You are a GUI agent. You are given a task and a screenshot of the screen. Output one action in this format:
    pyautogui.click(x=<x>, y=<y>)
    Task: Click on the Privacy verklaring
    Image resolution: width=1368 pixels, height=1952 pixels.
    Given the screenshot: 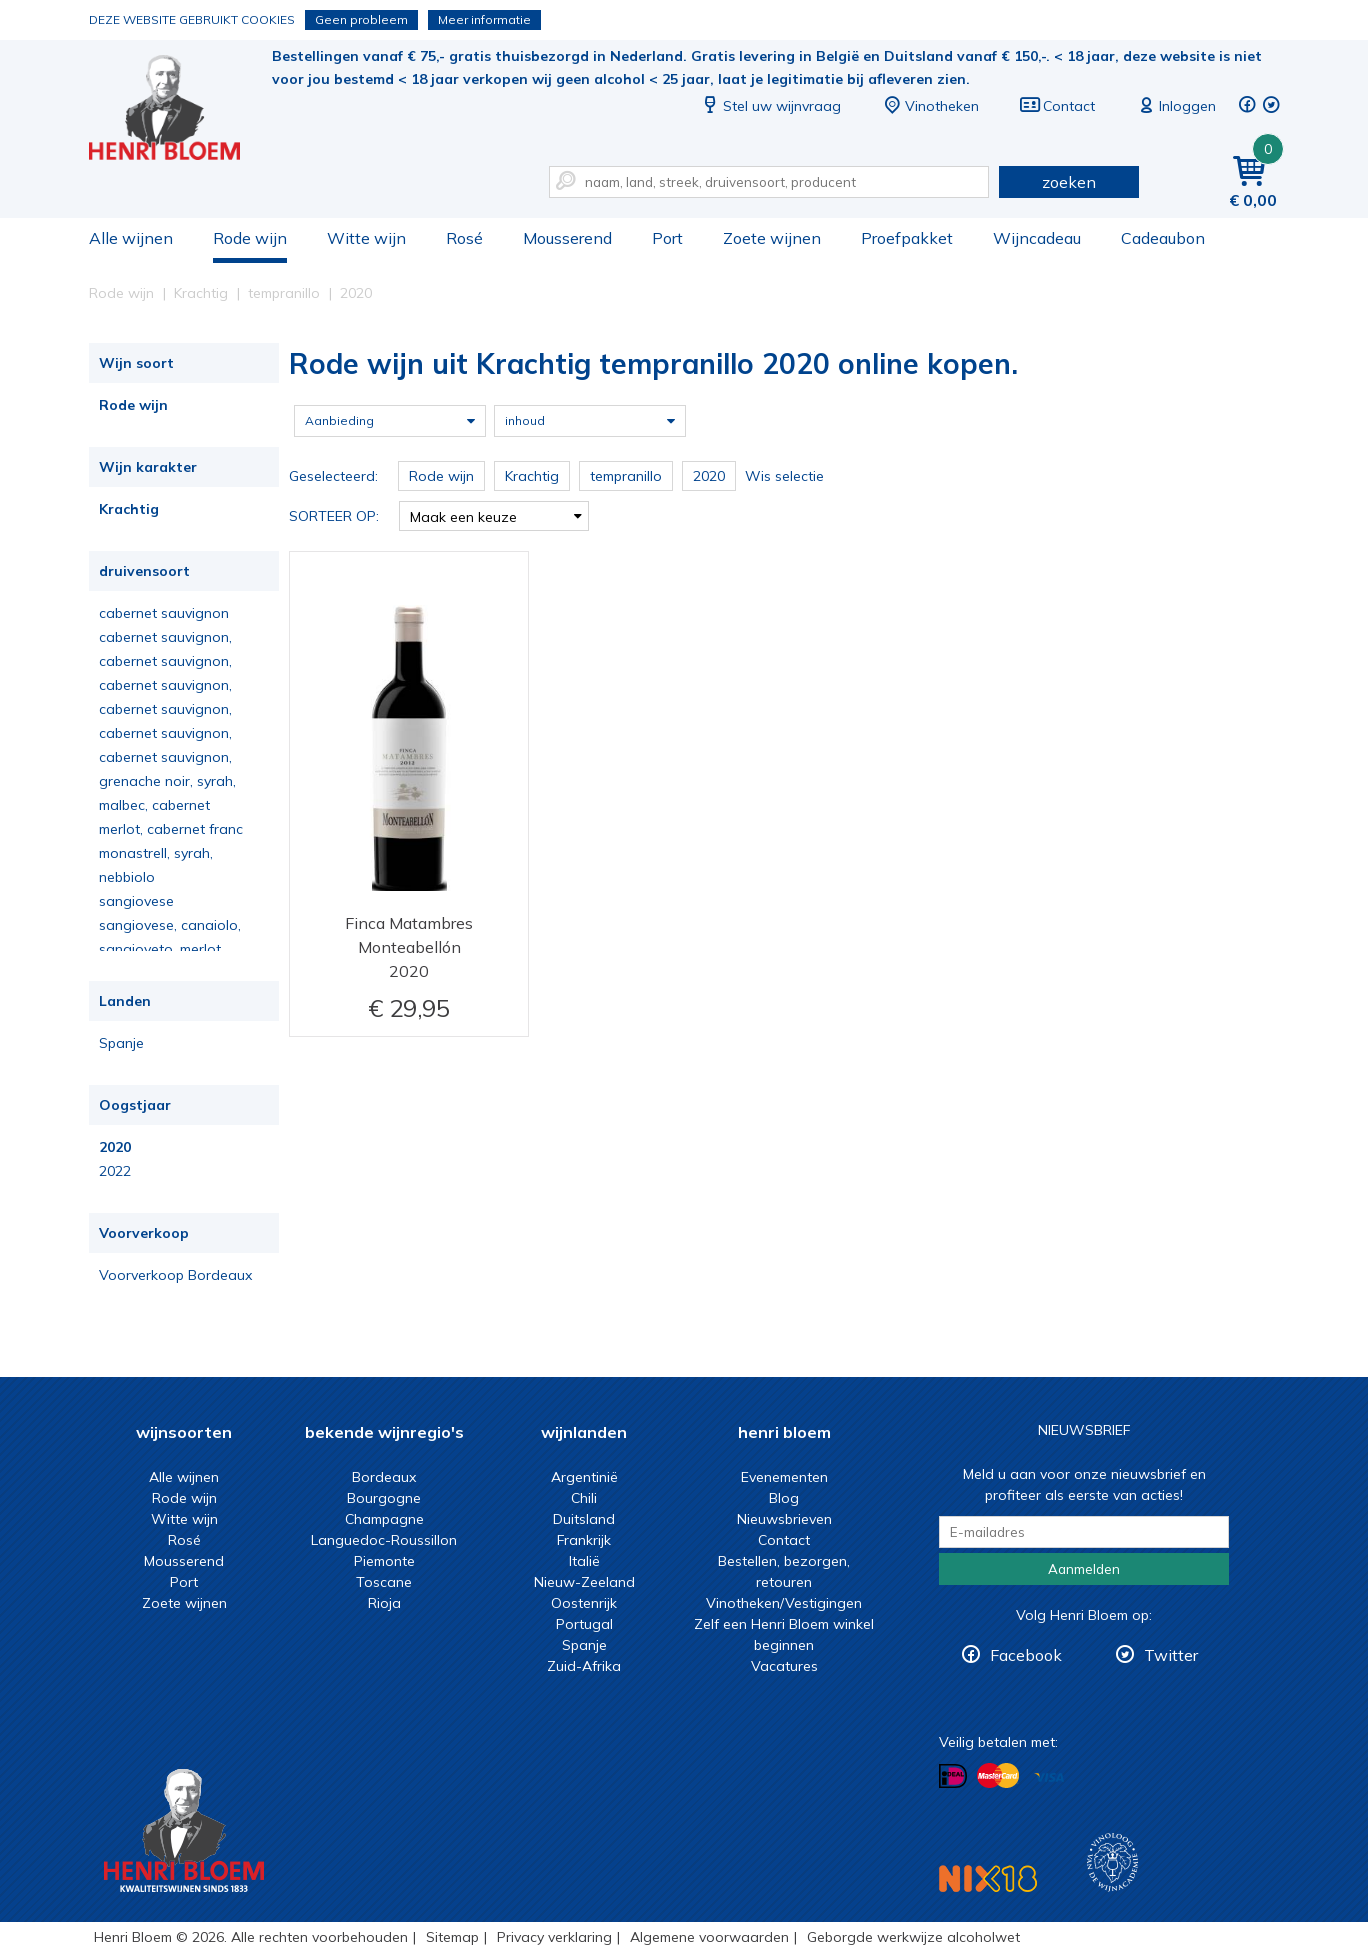 What is the action you would take?
    pyautogui.click(x=554, y=1937)
    